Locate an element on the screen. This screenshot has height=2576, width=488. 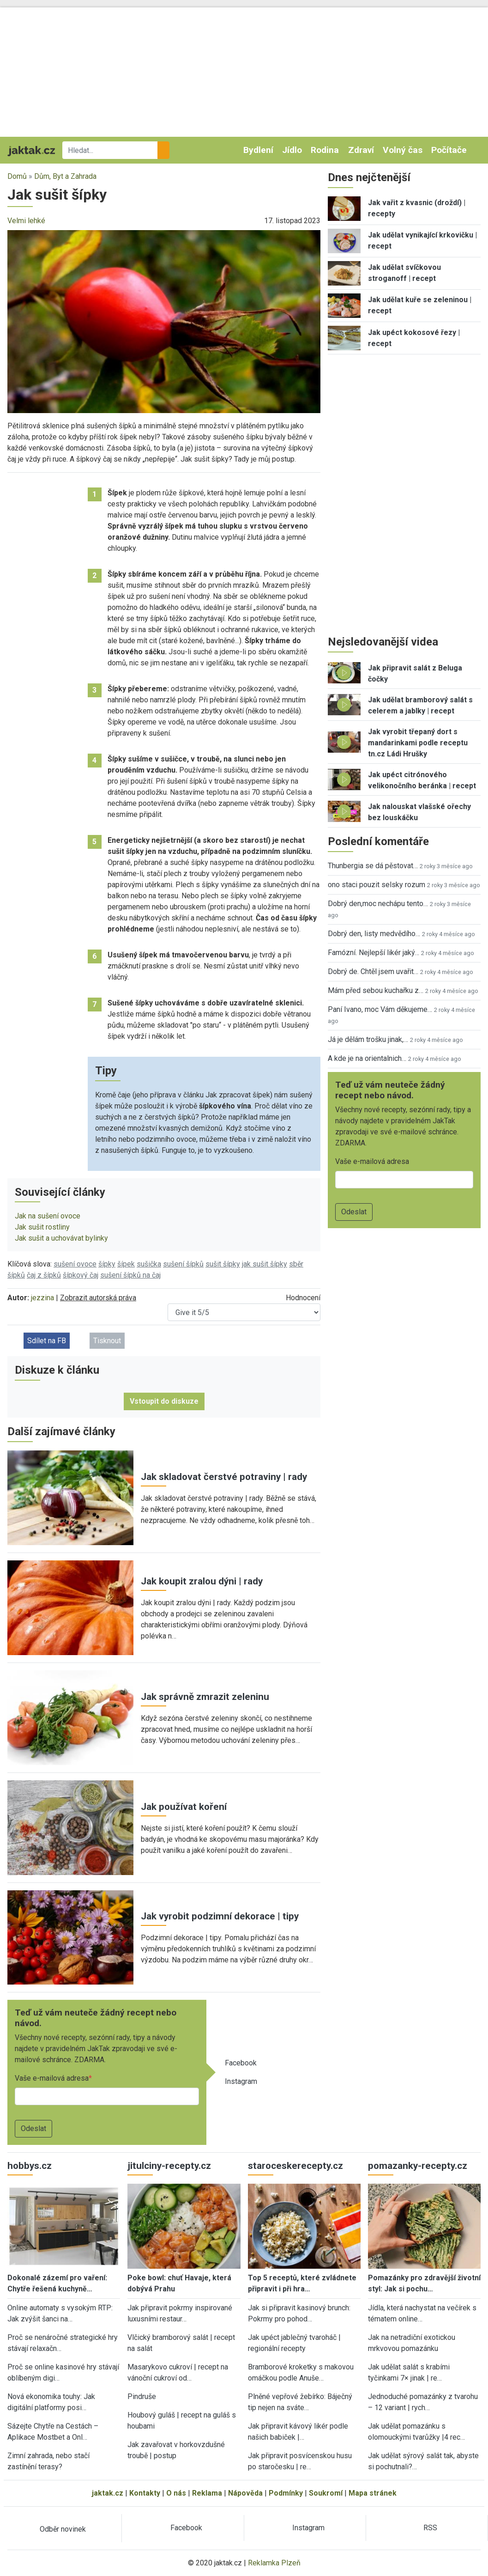
jitulciny-recepty.cz is located at coordinates (169, 2165).